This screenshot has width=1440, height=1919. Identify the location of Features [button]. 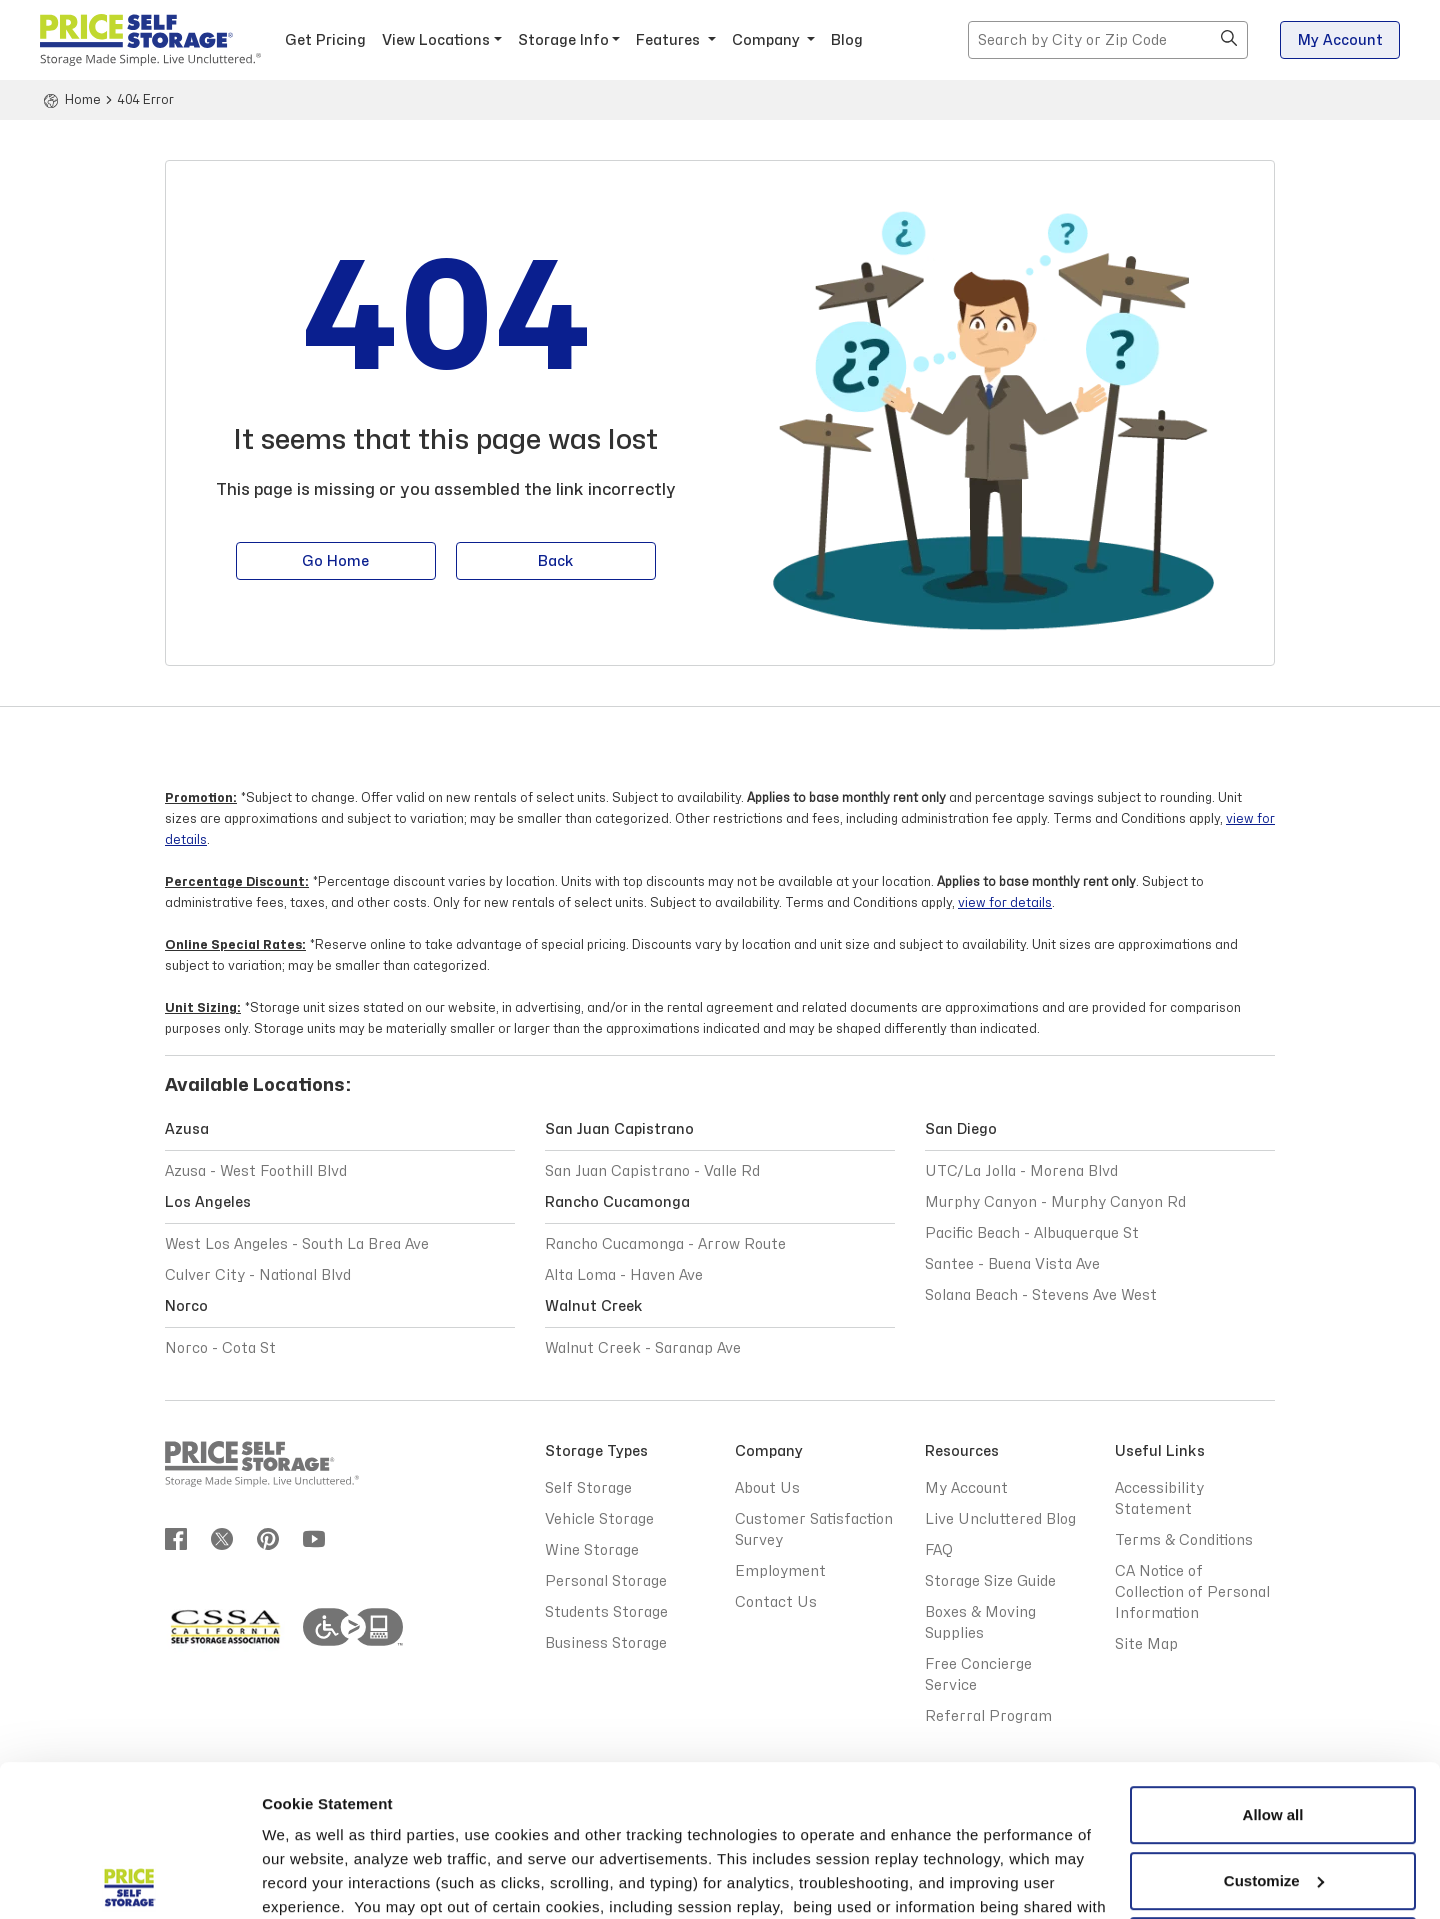
(670, 40).